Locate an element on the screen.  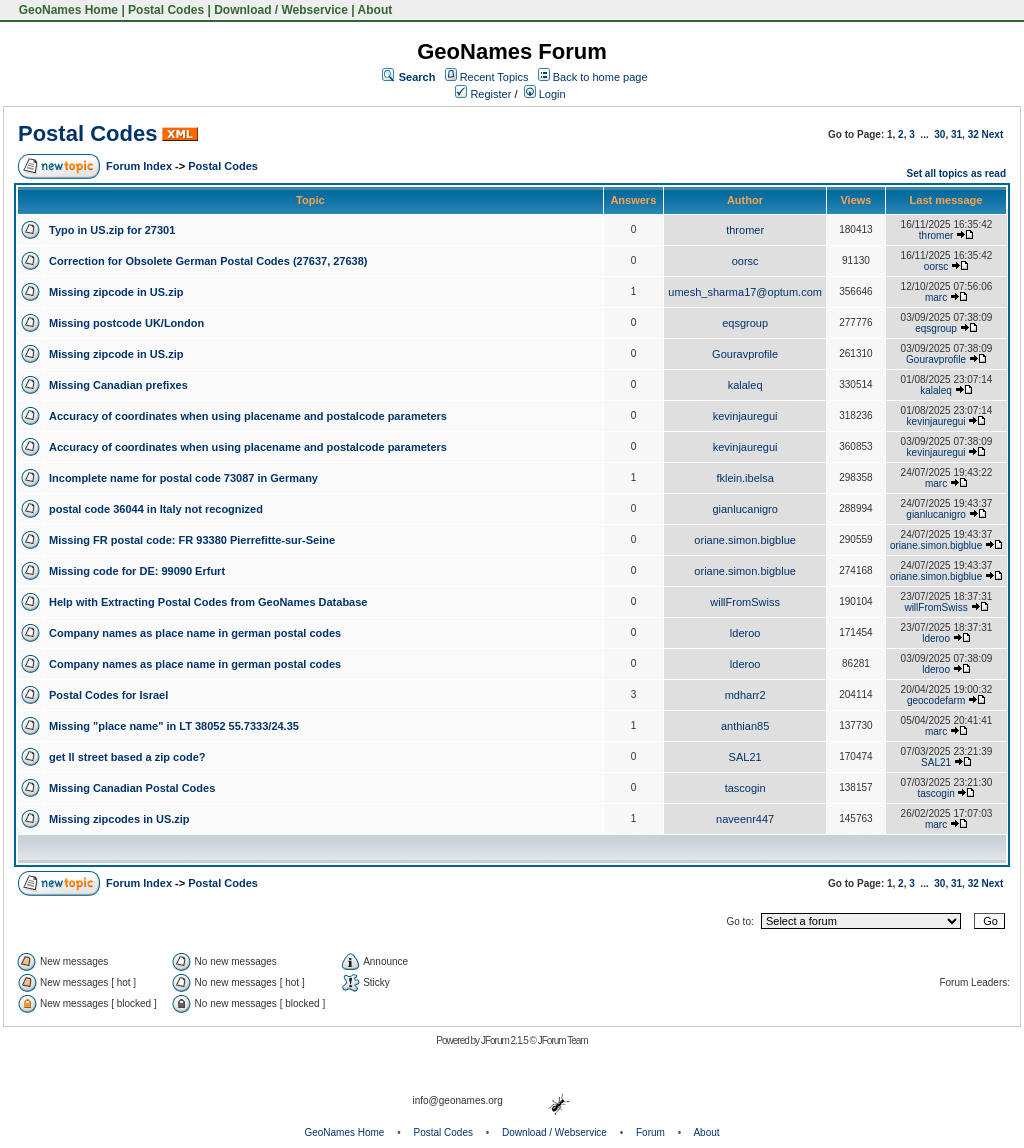
postal code 36044 in Italy not recognized is located at coordinates (156, 509).